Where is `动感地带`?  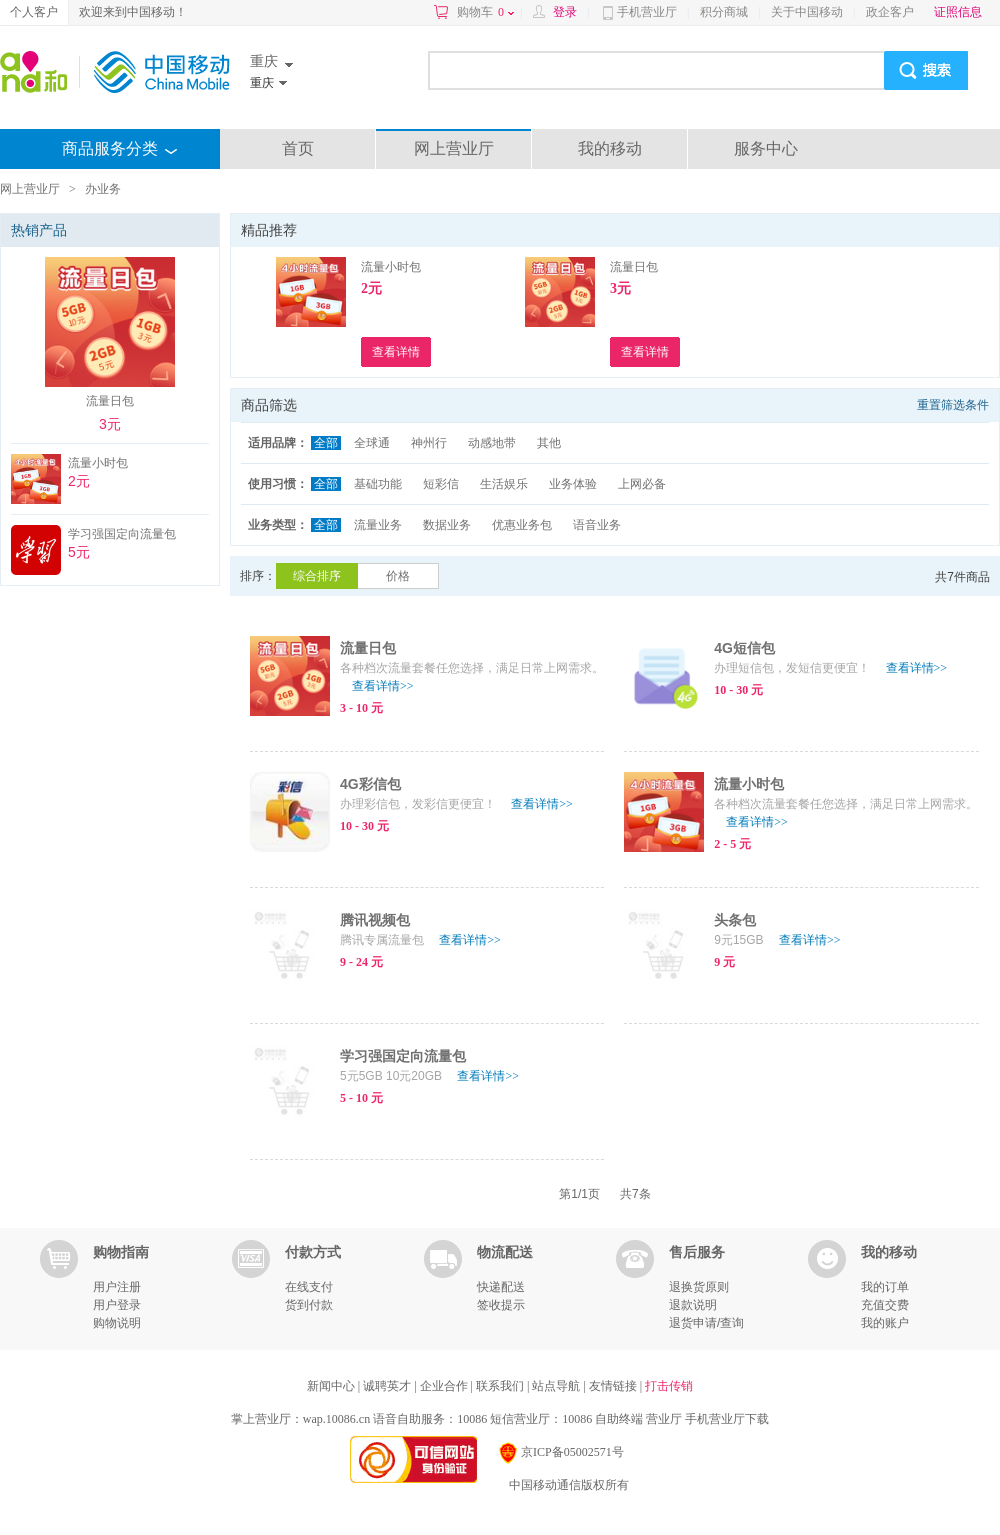 动感地带 is located at coordinates (492, 443).